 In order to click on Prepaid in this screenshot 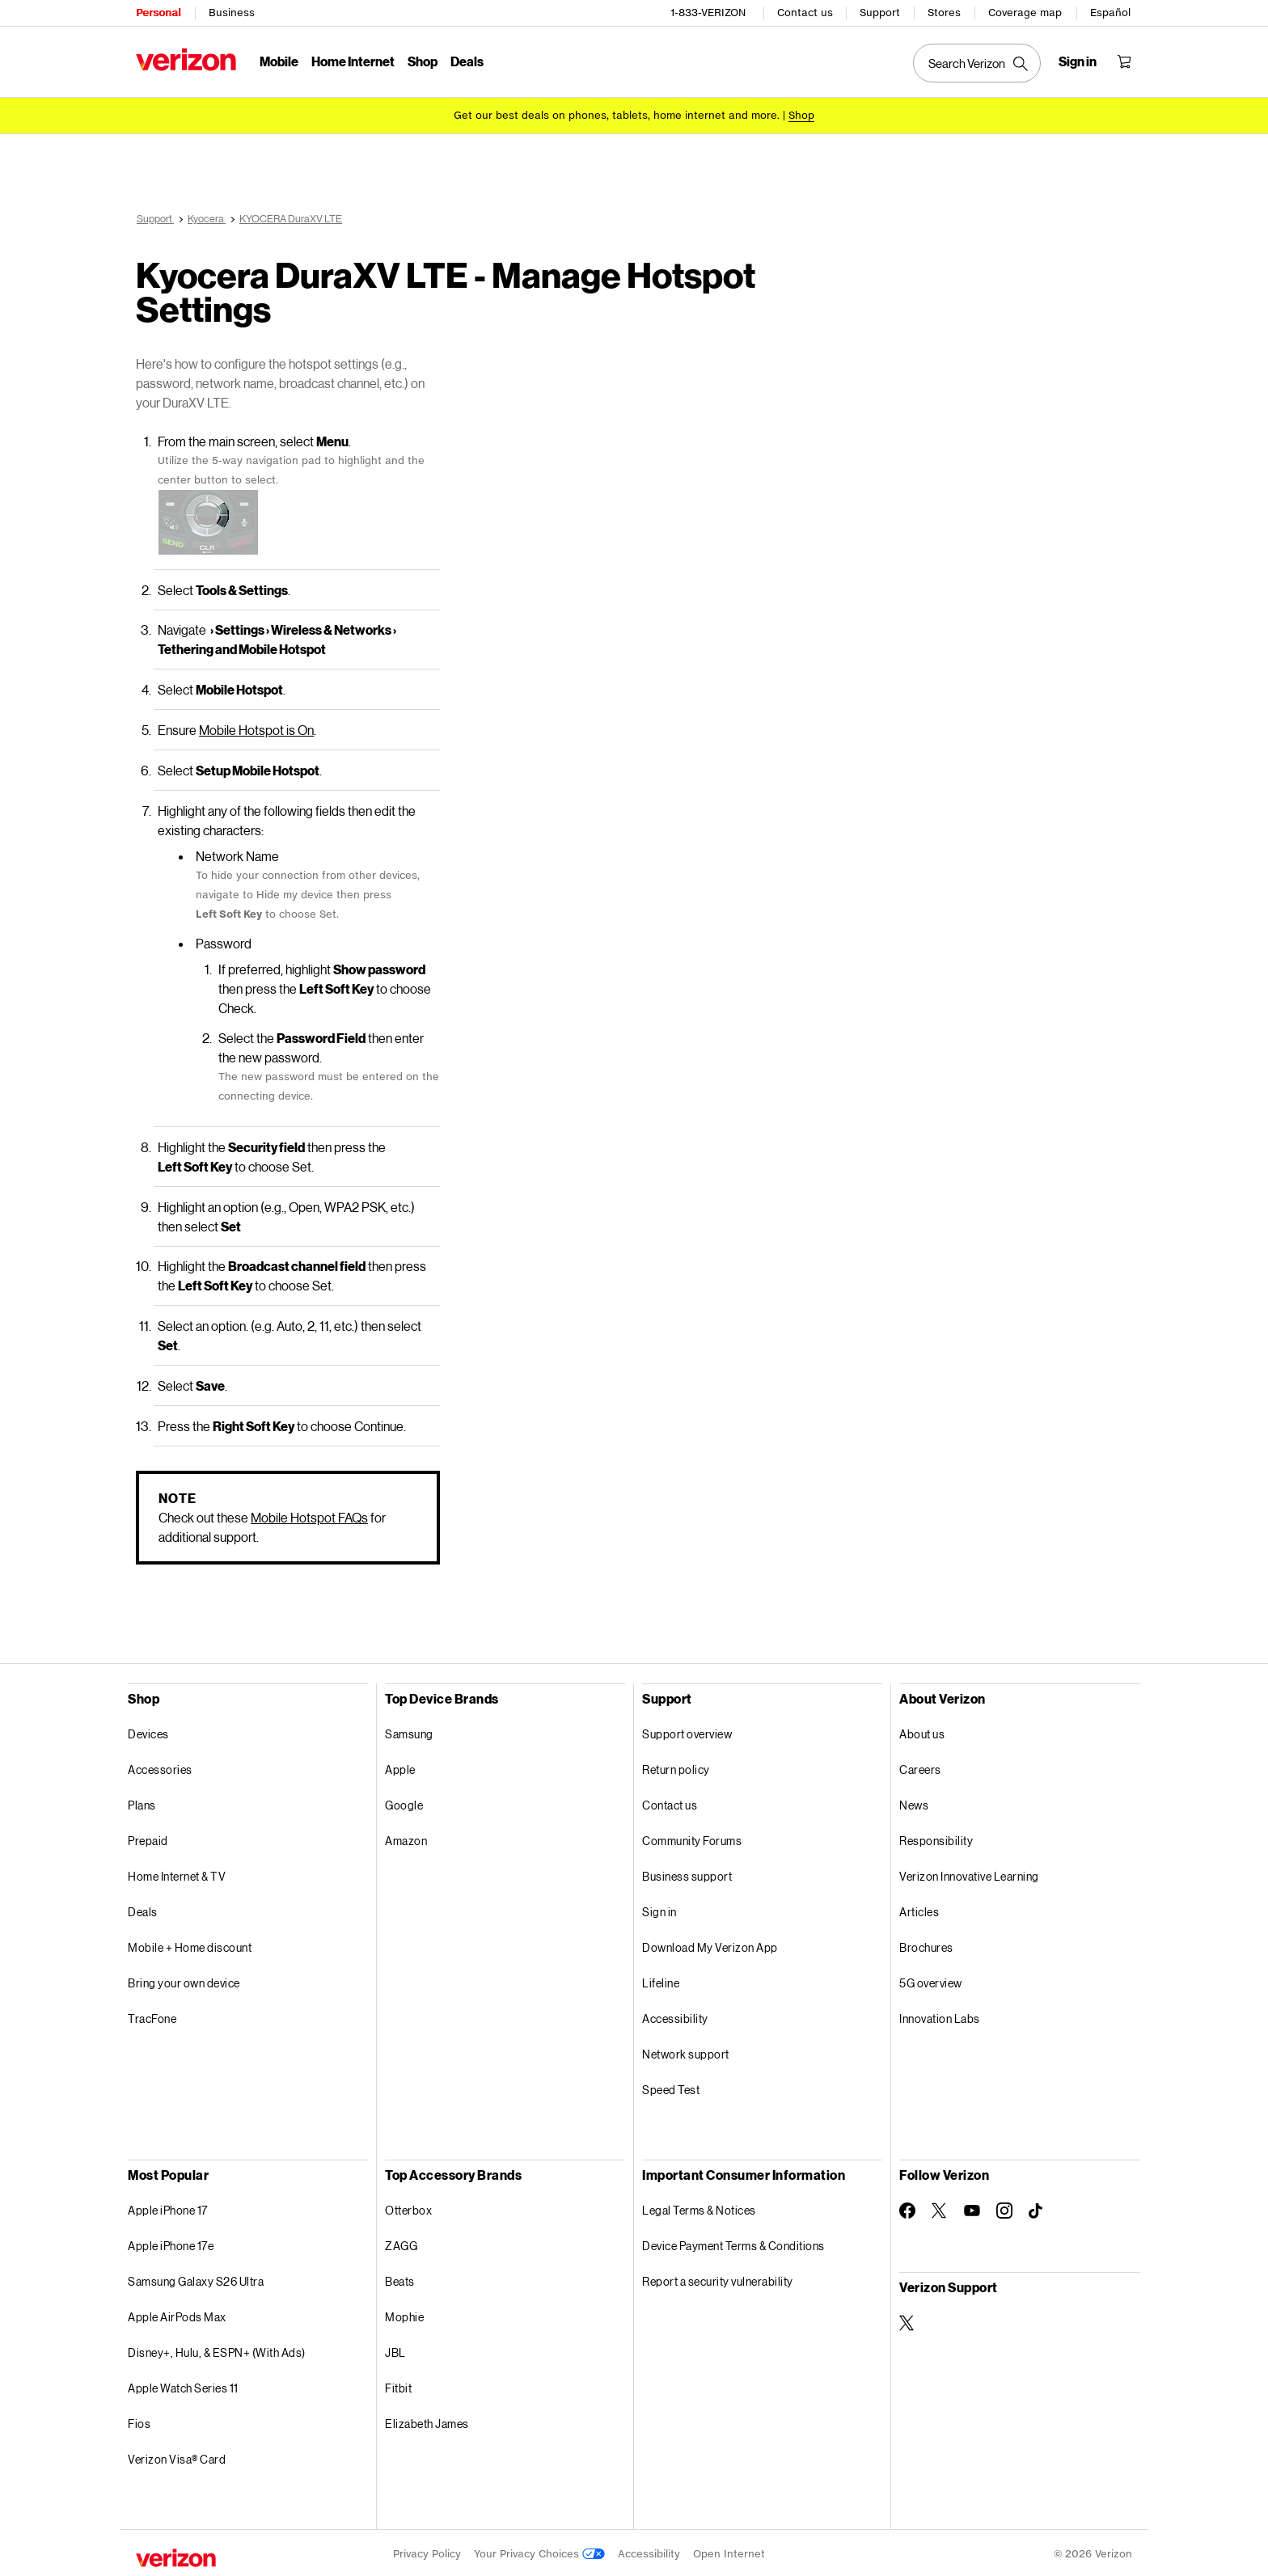, I will do `click(148, 1838)`.